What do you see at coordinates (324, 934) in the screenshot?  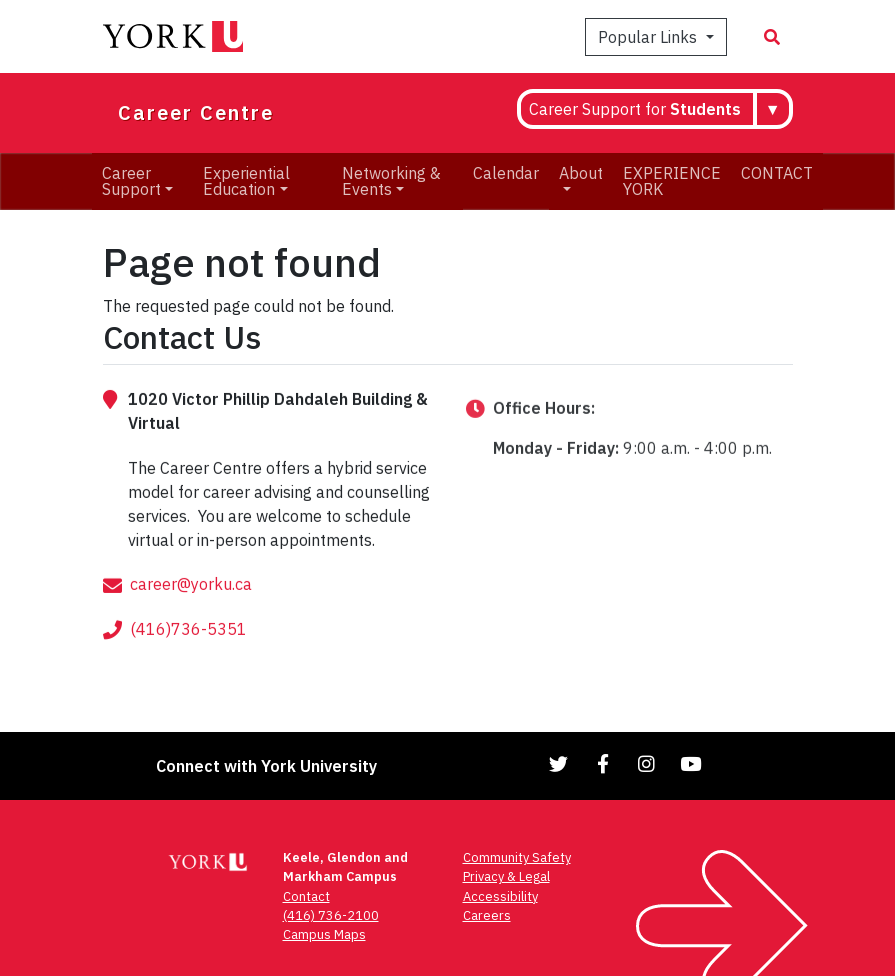 I see `Campus Maps` at bounding box center [324, 934].